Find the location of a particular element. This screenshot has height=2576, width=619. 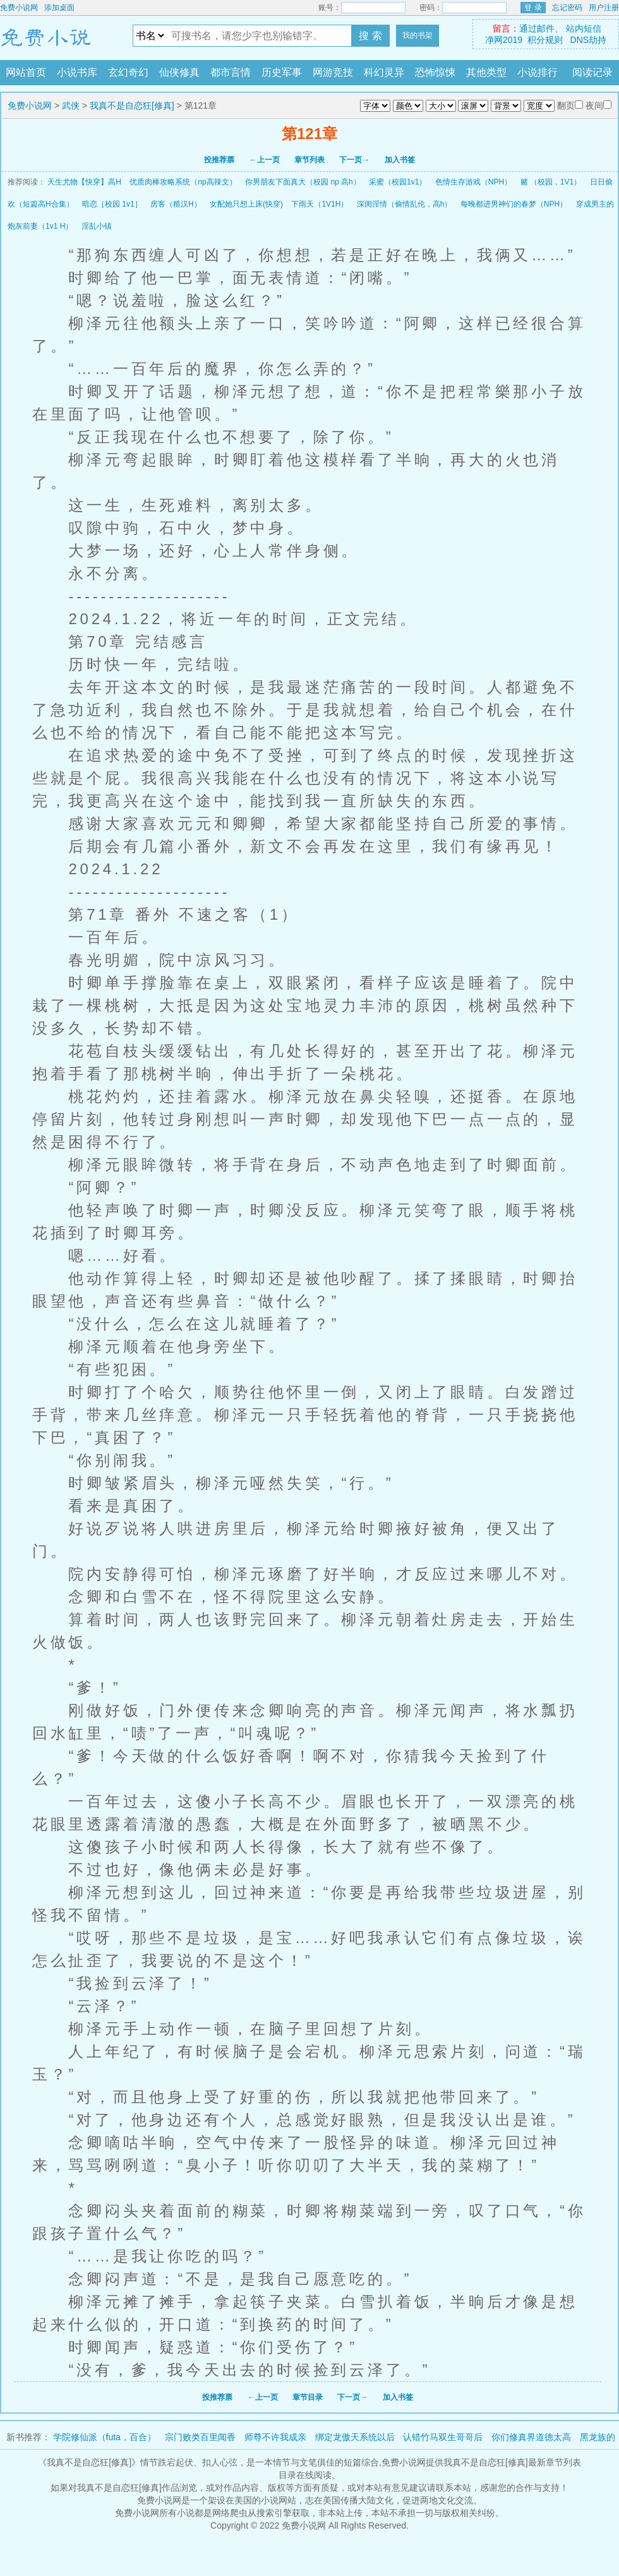

下一页→ is located at coordinates (354, 159).